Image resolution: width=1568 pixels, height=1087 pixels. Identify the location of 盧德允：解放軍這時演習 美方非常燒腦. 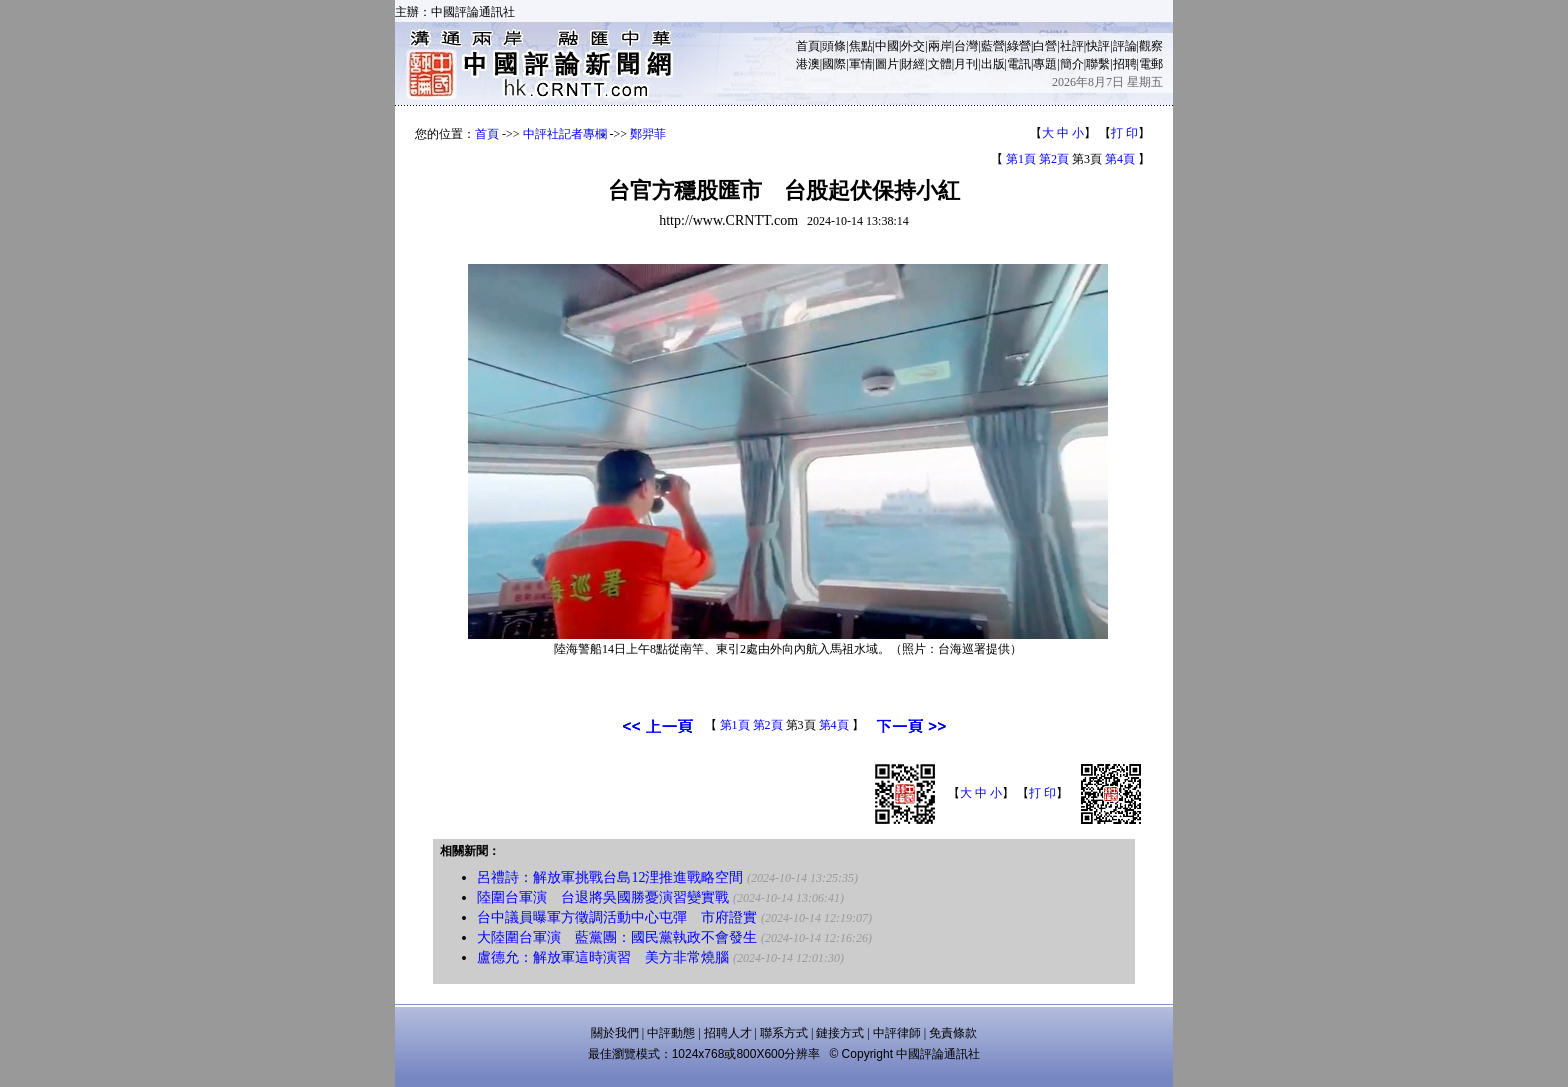
(603, 957).